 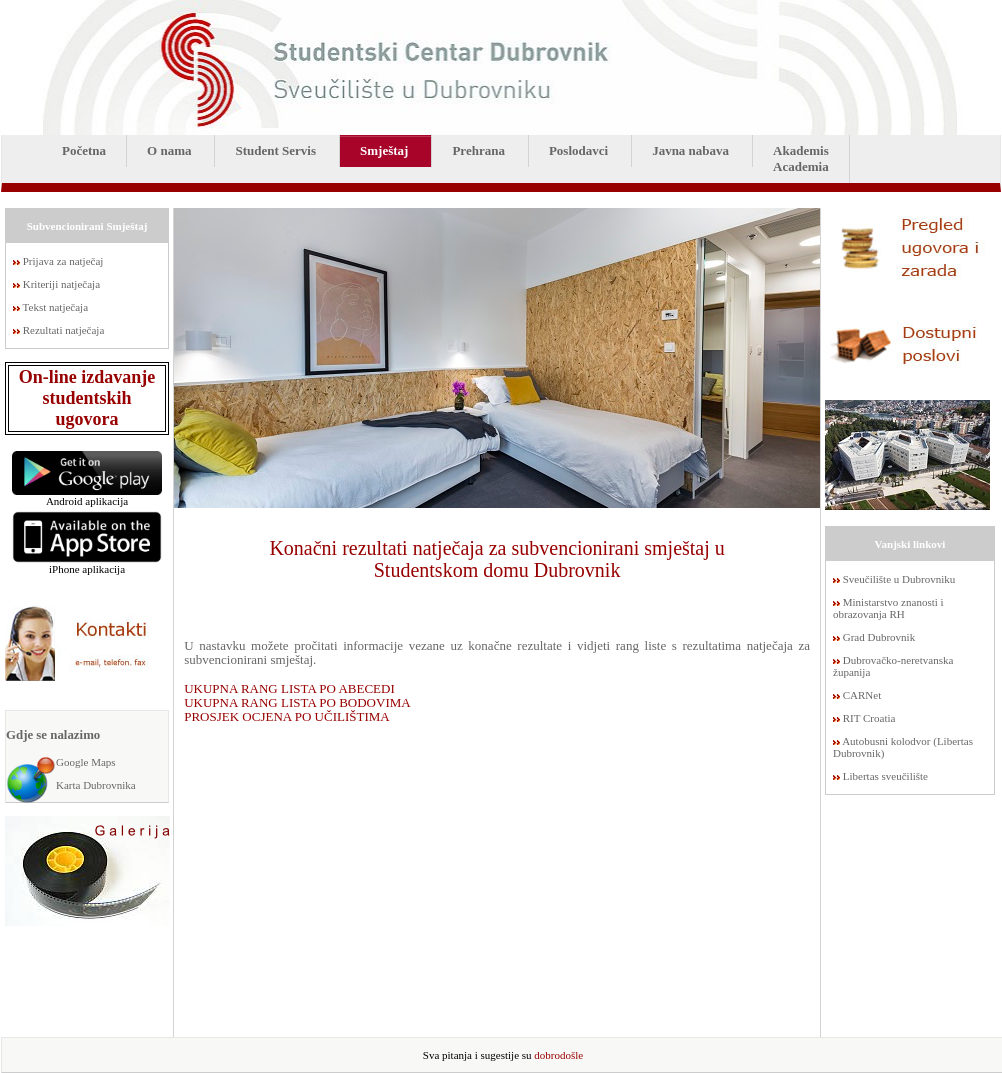 I want to click on Rezultati natječaja, so click(x=64, y=330).